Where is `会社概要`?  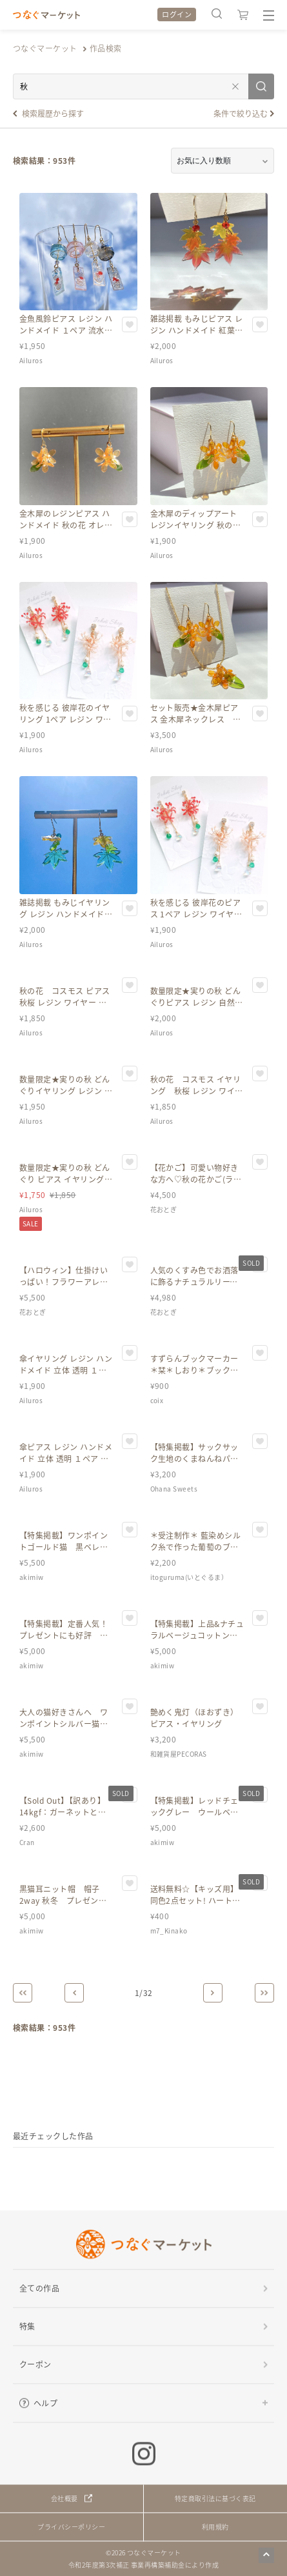
会社概要 is located at coordinates (64, 2498).